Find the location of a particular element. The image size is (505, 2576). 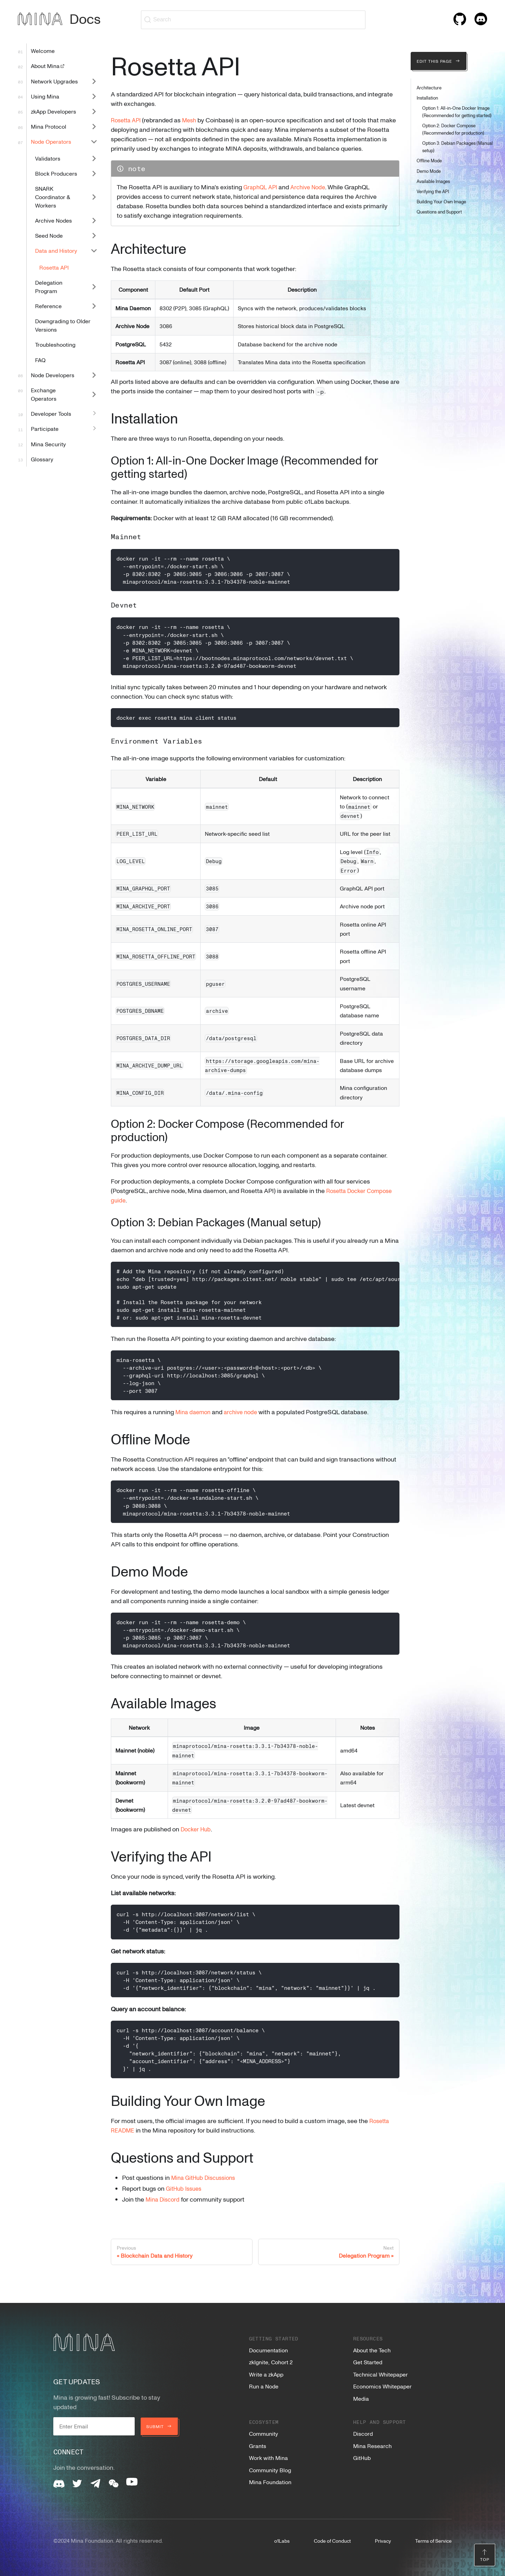

Community is located at coordinates (263, 2434).